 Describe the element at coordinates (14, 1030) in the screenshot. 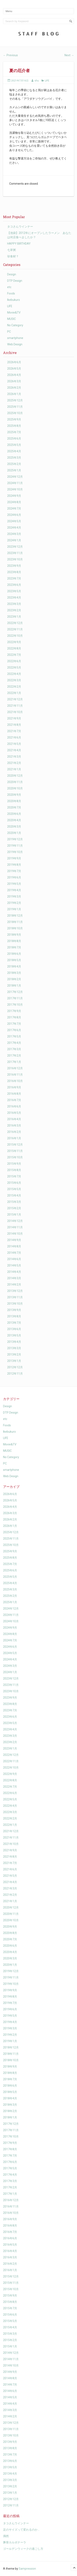

I see `2017年6月` at that location.